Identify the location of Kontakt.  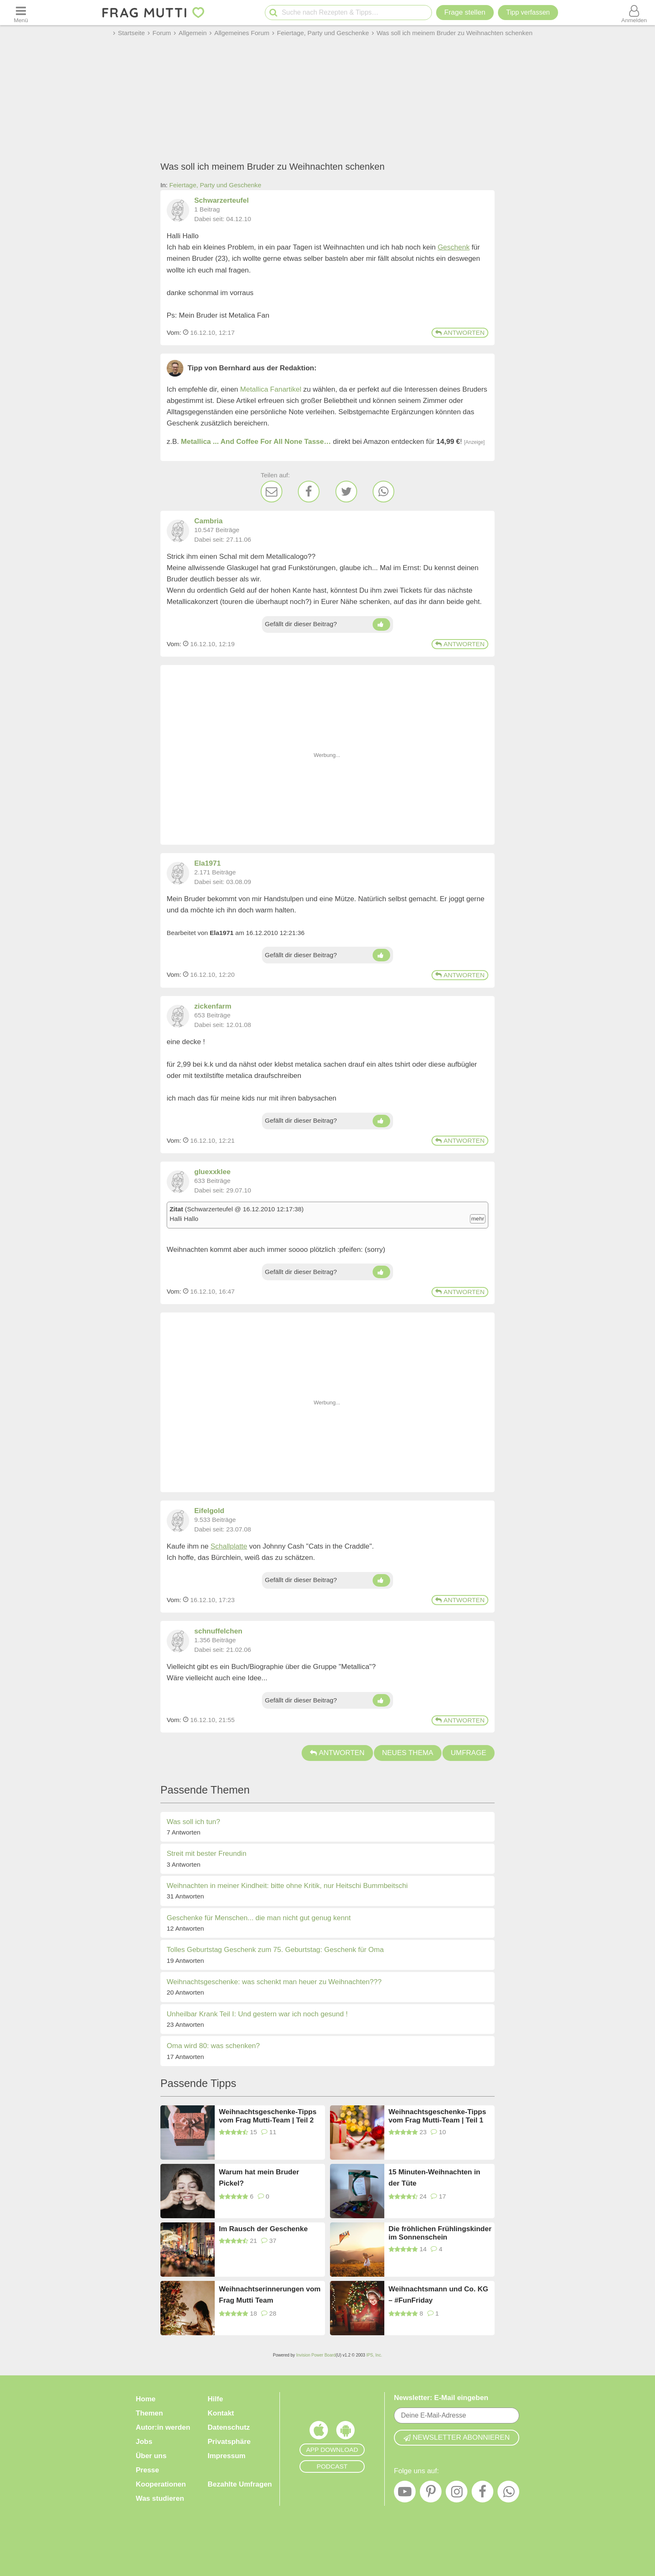
(221, 2413).